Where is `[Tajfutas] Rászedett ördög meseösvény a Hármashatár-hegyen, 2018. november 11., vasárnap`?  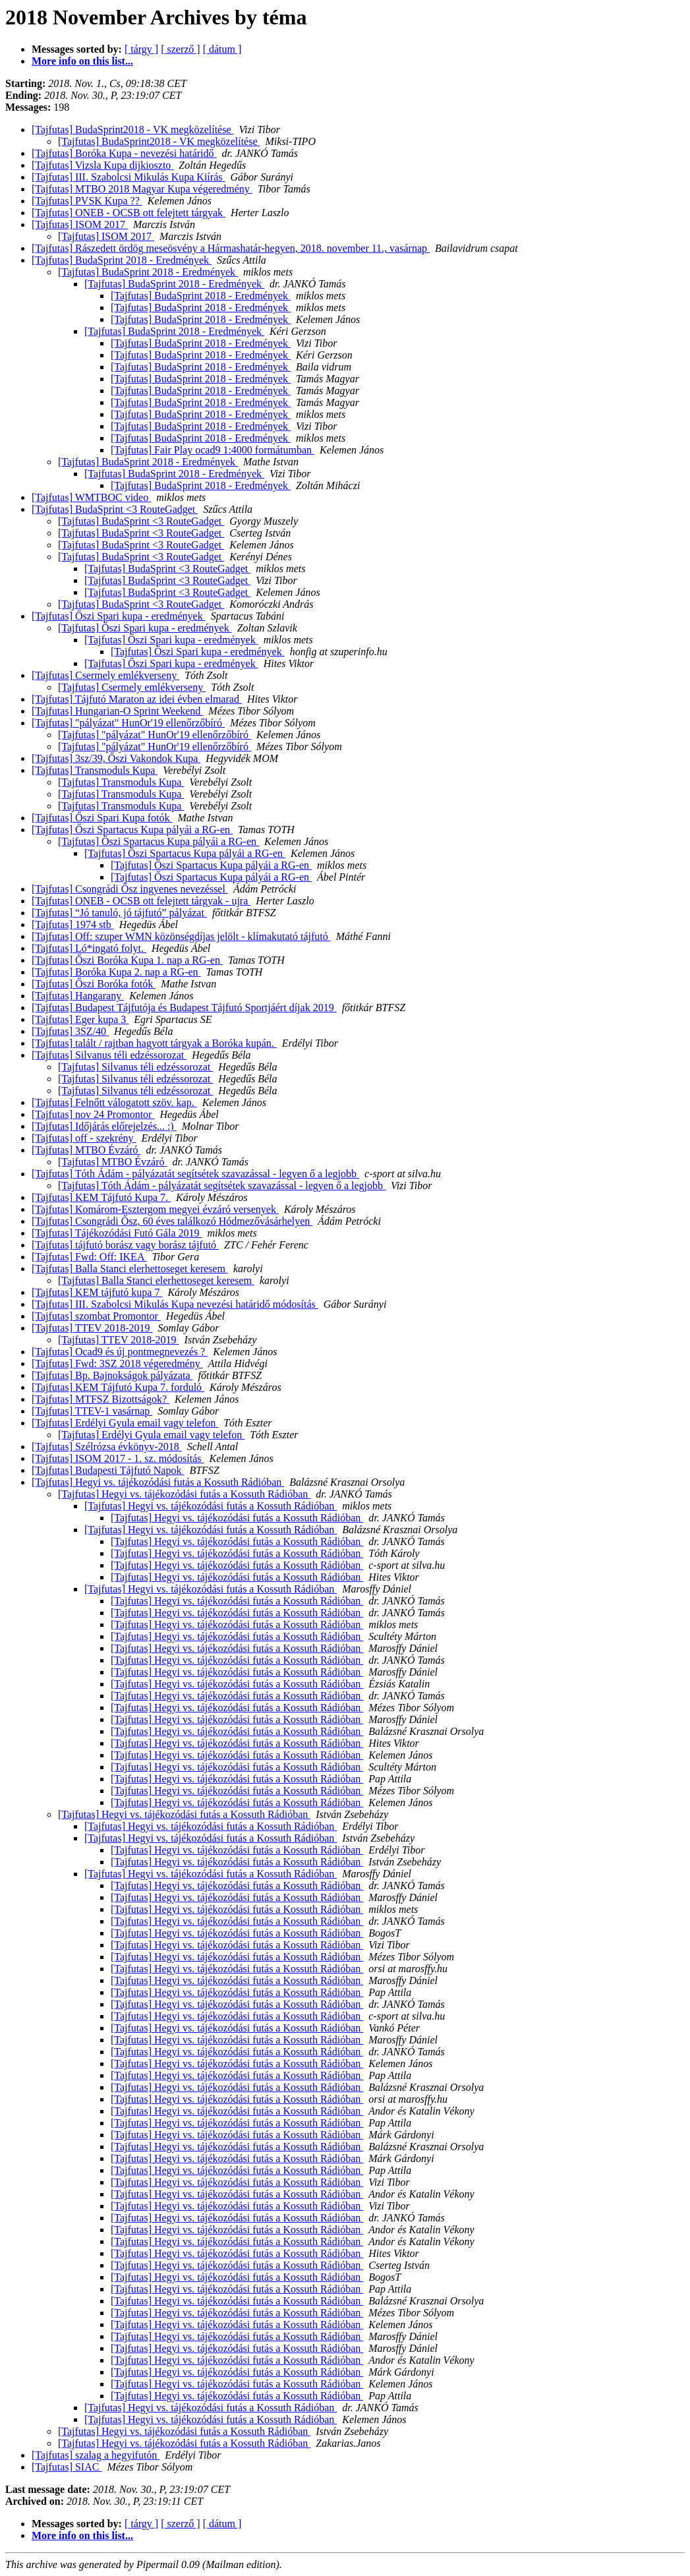
[Tajfutas] Rászedett ördög meseösvény a Hármashatár-hegyen, 2018. november 11., vasárnap is located at coordinates (231, 248).